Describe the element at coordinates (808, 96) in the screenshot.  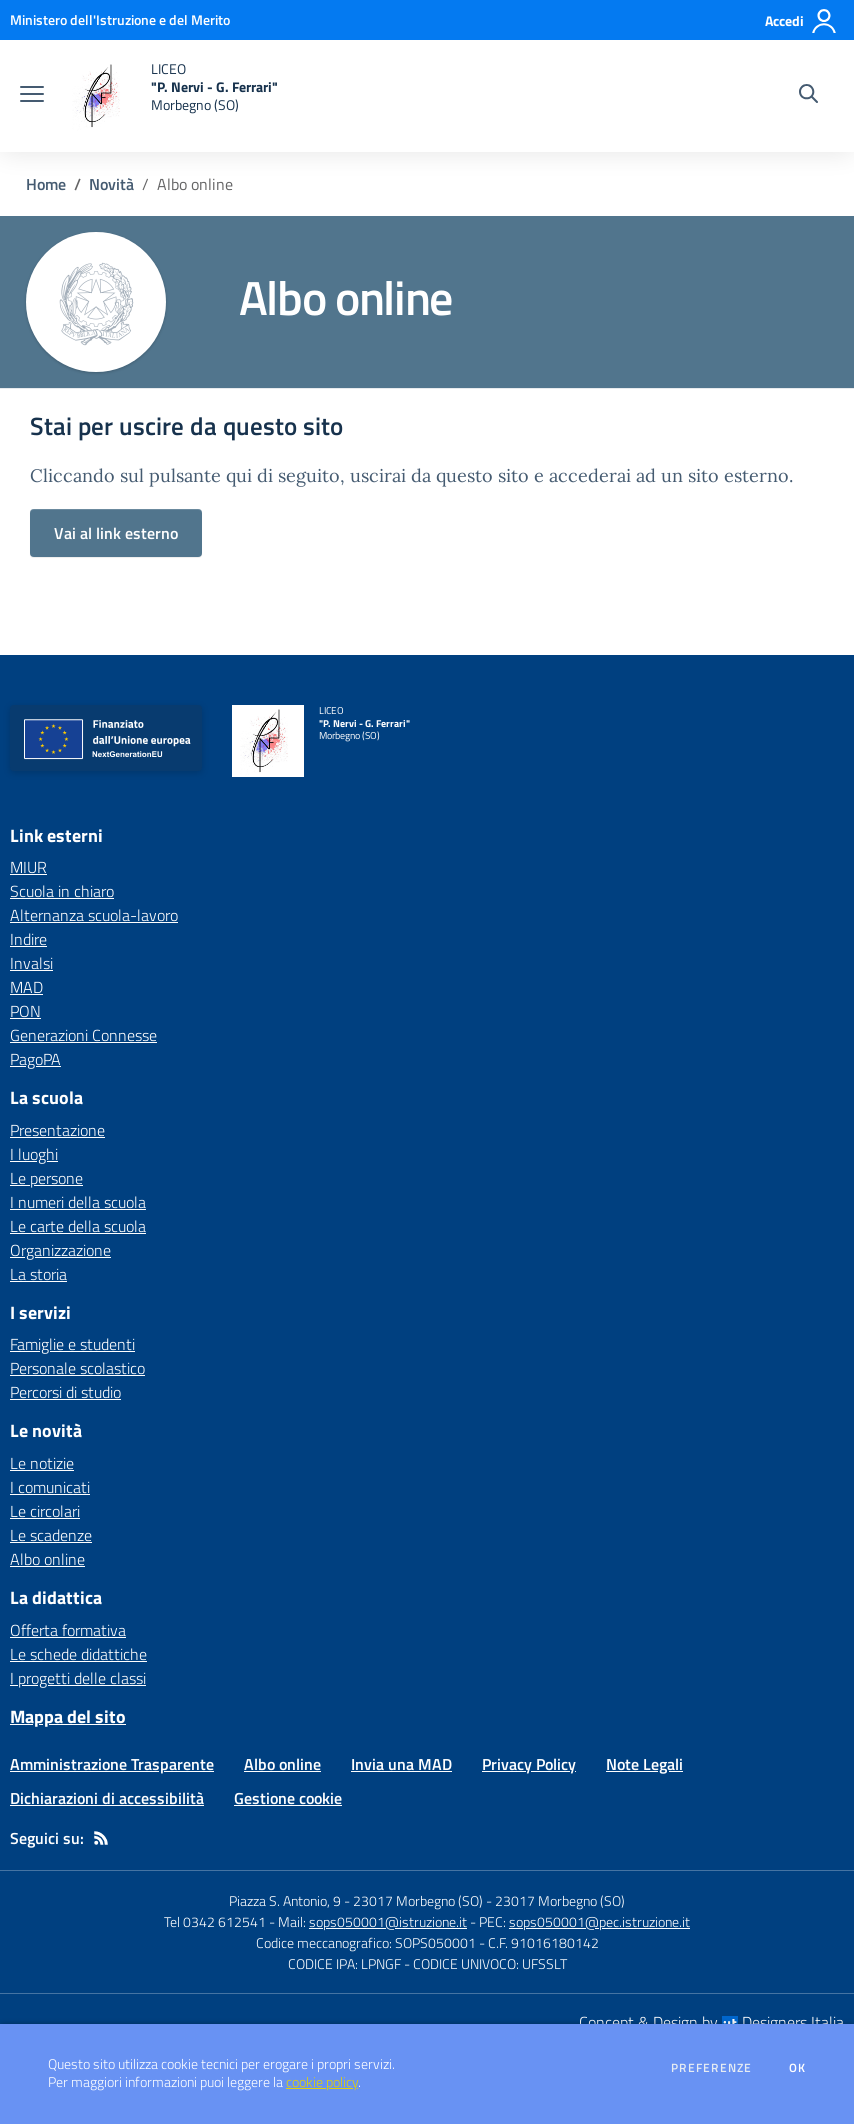
I see `[Cerca nel sito]` at that location.